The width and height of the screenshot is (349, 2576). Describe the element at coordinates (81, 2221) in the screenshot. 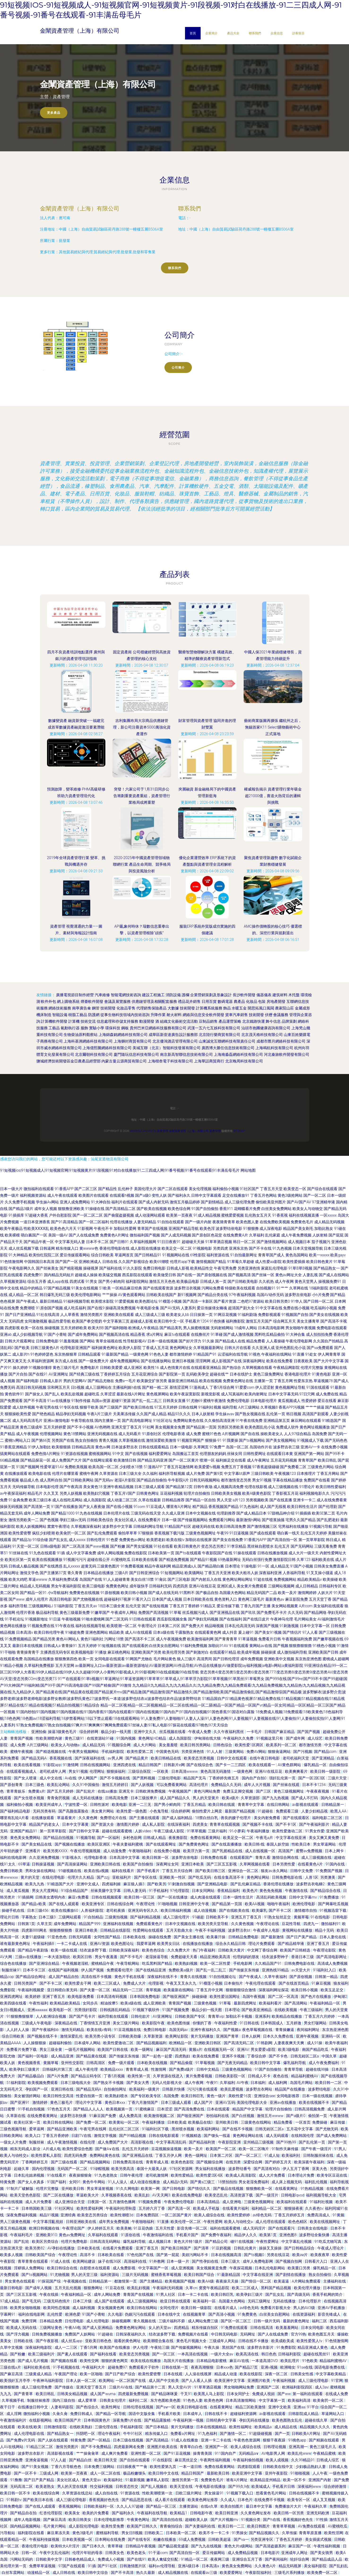

I see `日韩亚洲欧美在线` at that location.